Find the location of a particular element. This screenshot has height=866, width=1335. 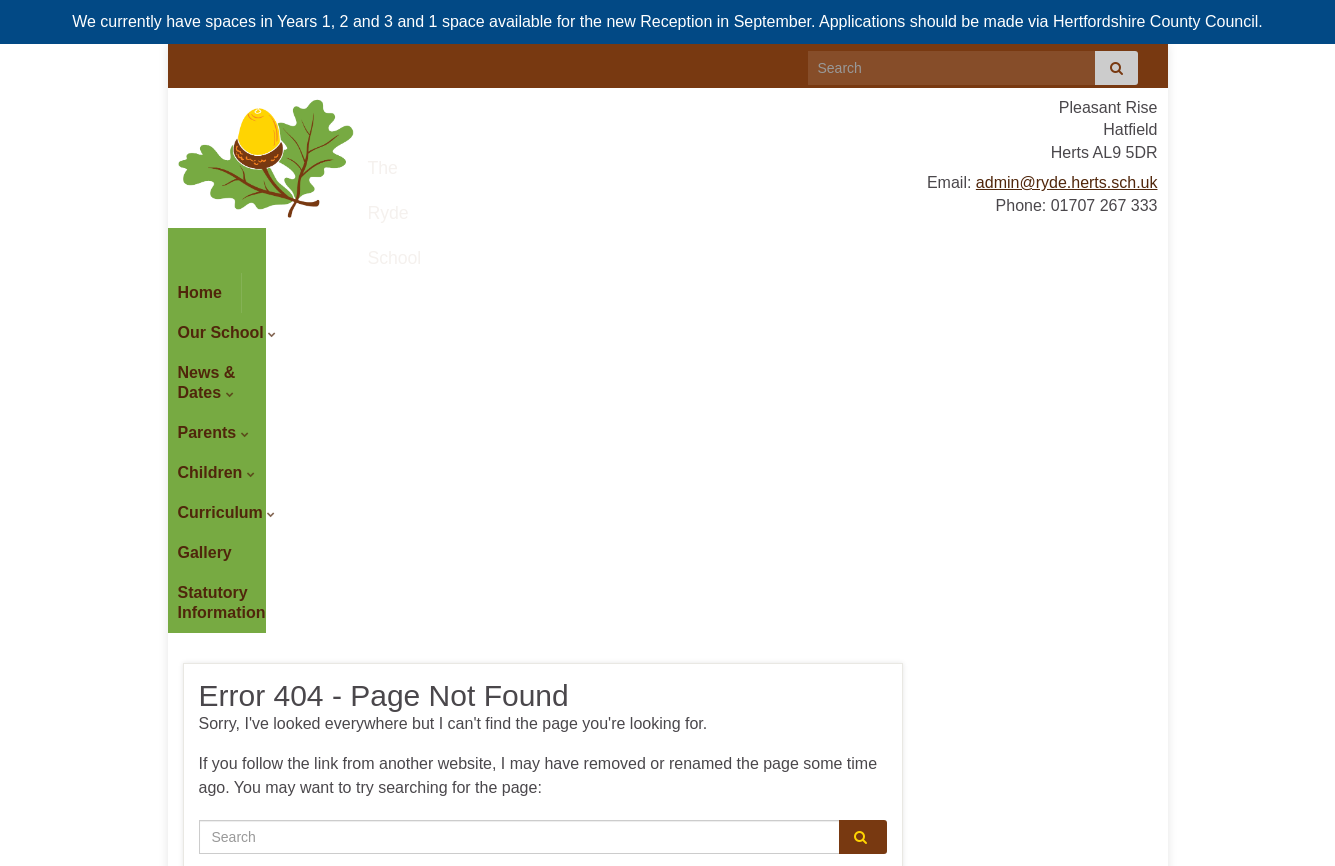

Home is located at coordinates (200, 247).